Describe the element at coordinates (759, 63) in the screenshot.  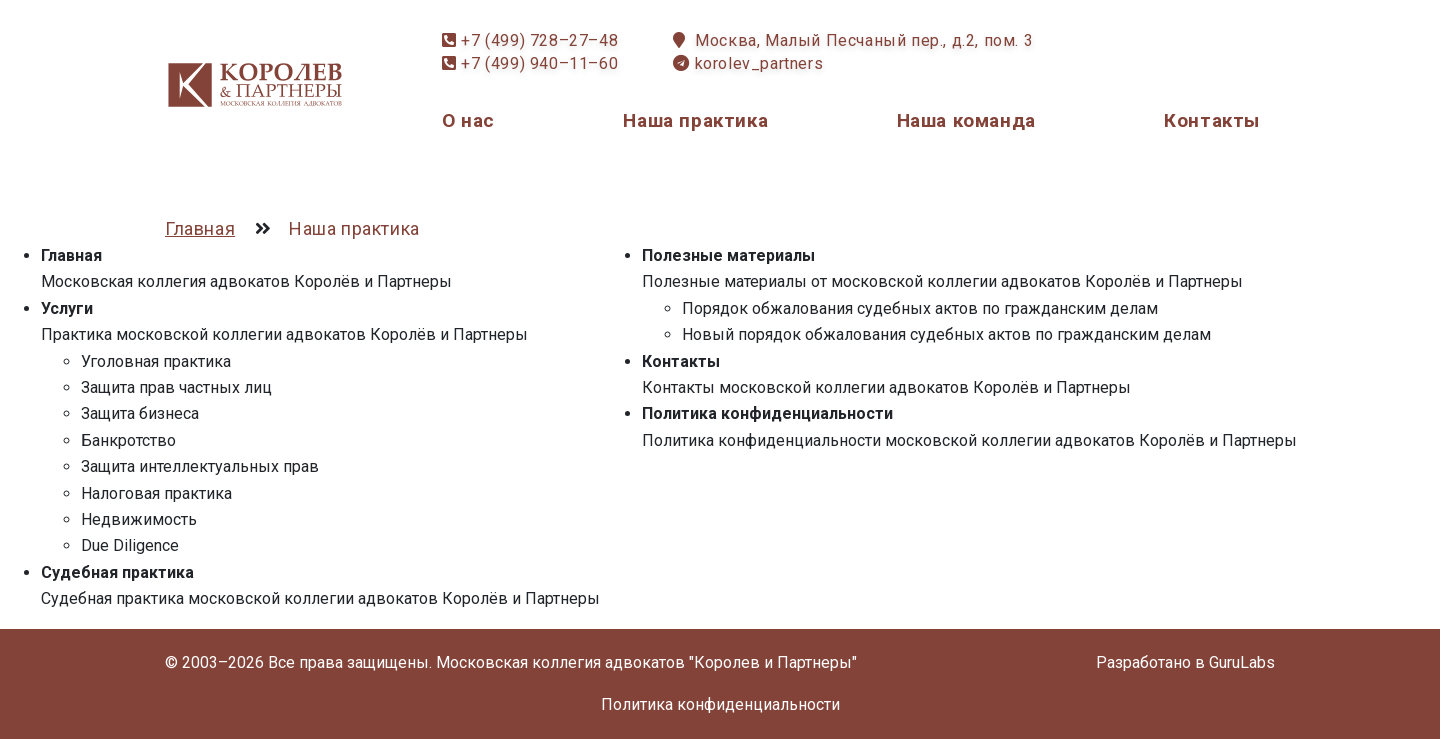
I see `korolev_partners` at that location.